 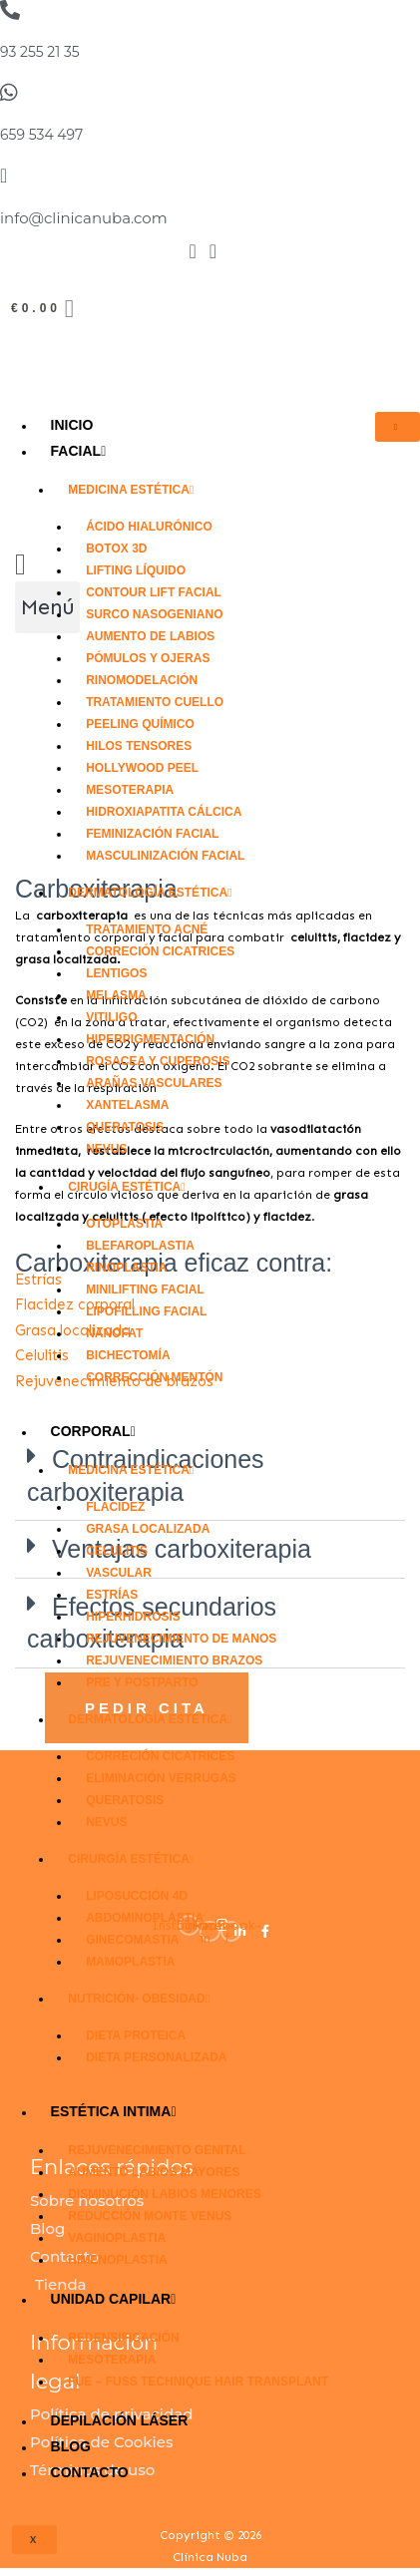 What do you see at coordinates (72, 425) in the screenshot?
I see `Inicio` at bounding box center [72, 425].